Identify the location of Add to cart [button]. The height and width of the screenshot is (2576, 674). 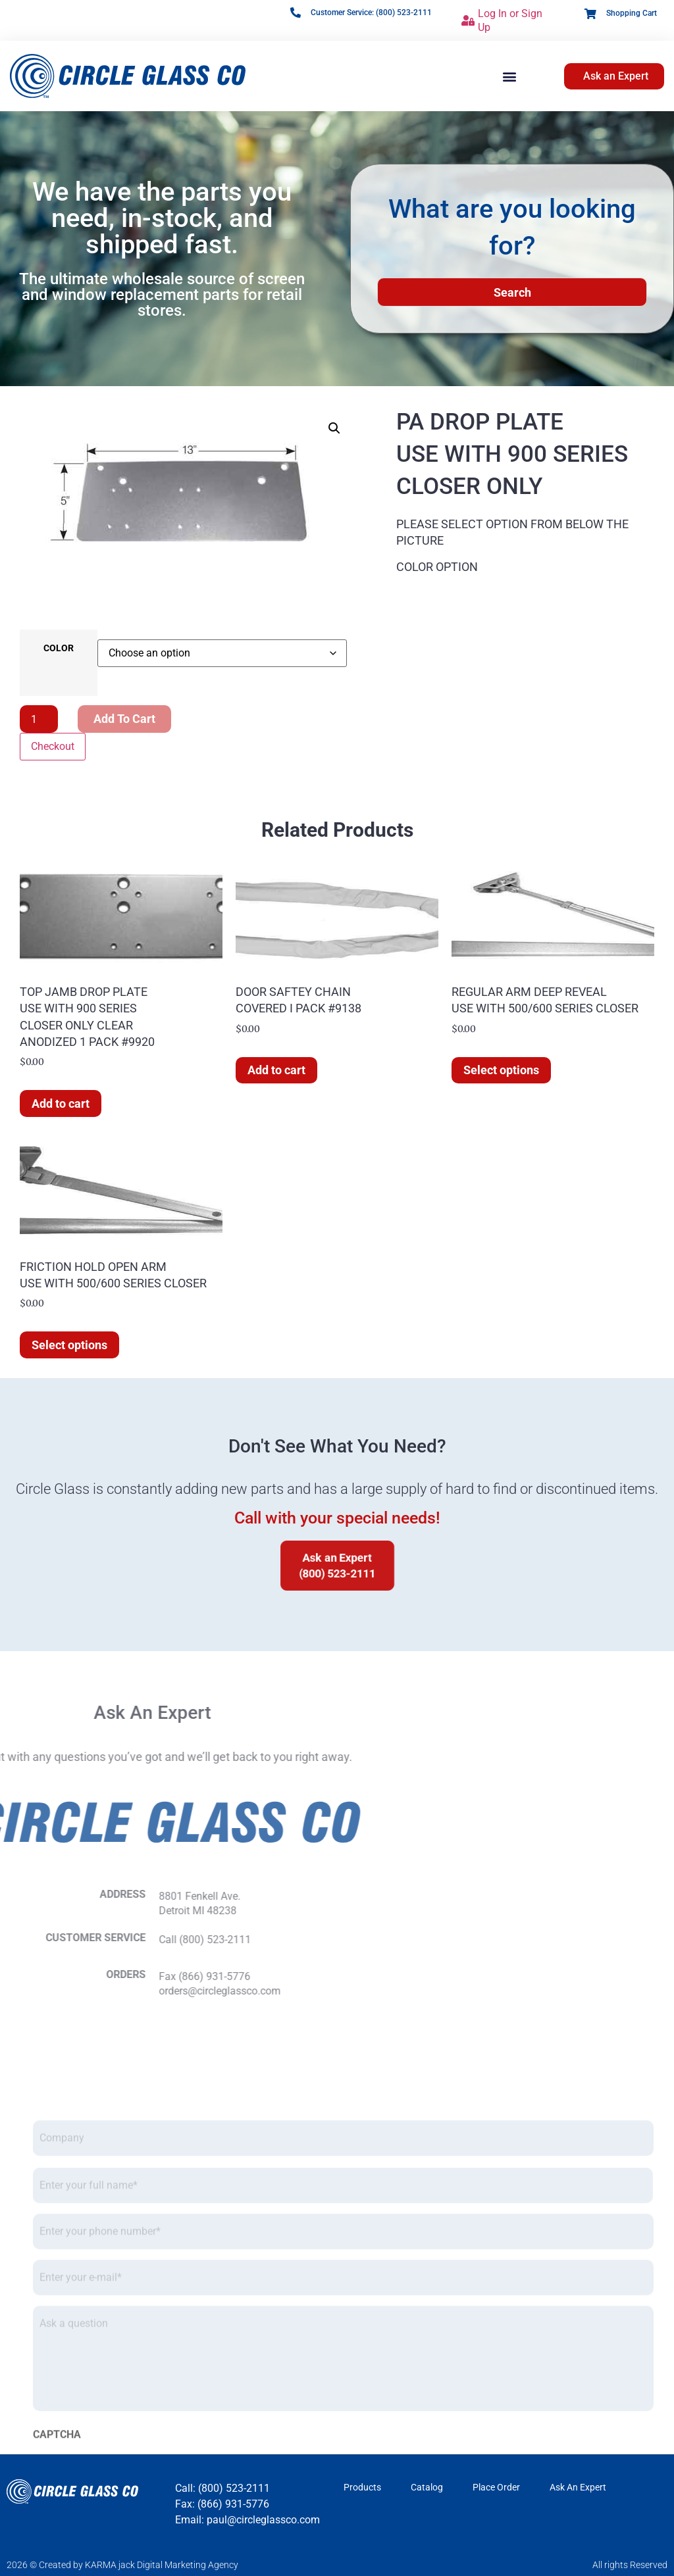
(61, 1103).